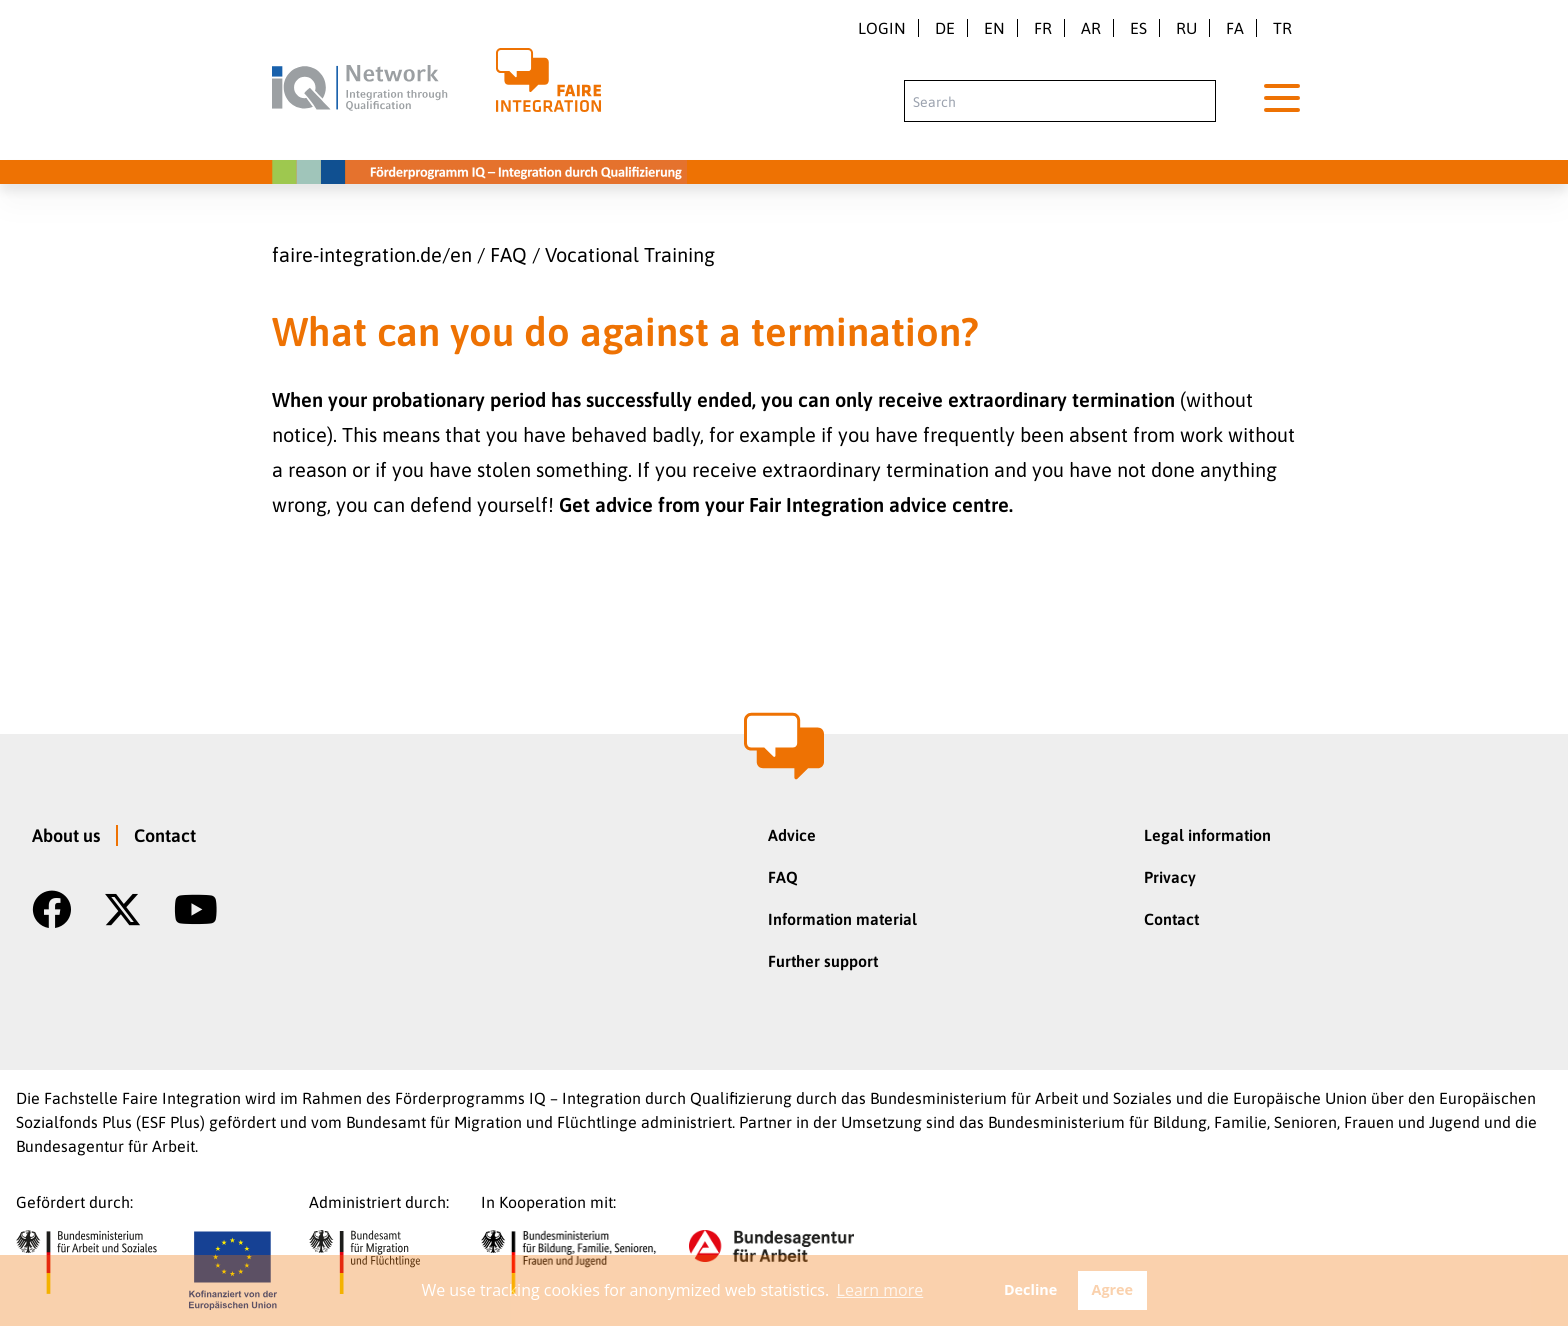  Describe the element at coordinates (1043, 28) in the screenshot. I see `fr` at that location.